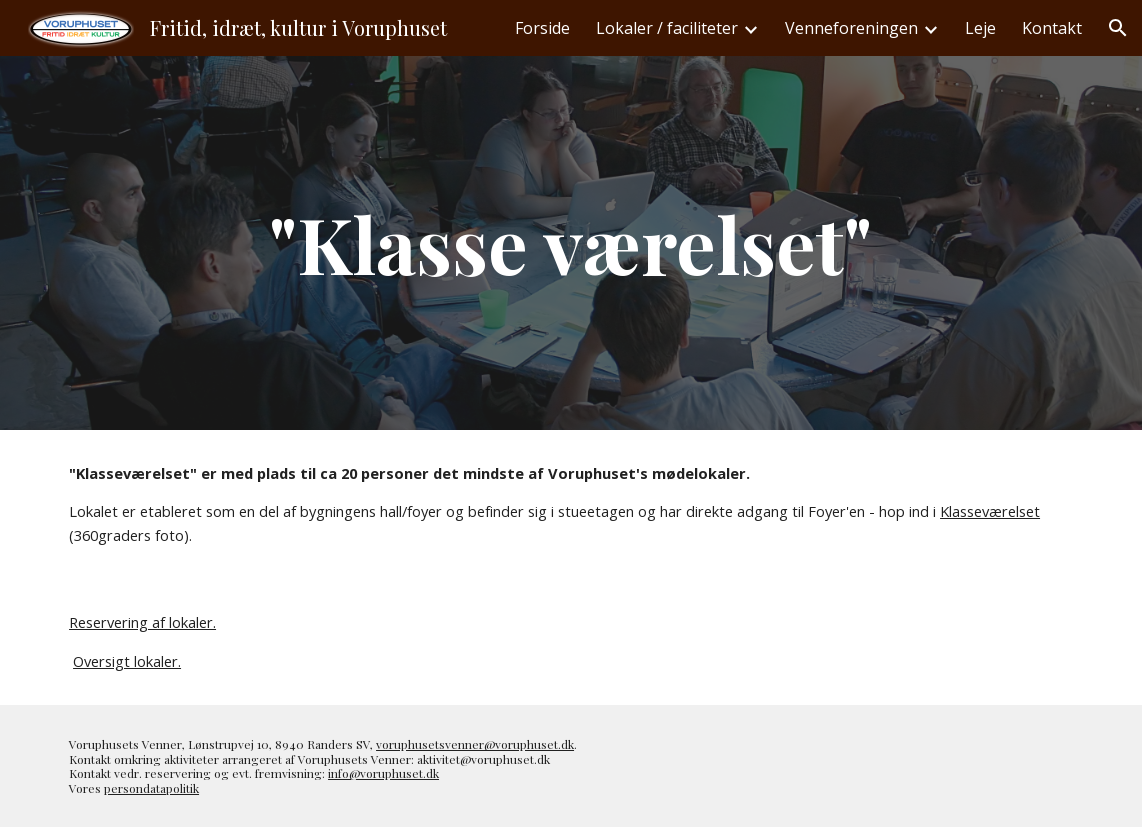  What do you see at coordinates (980, 28) in the screenshot?
I see `Leje [link]` at bounding box center [980, 28].